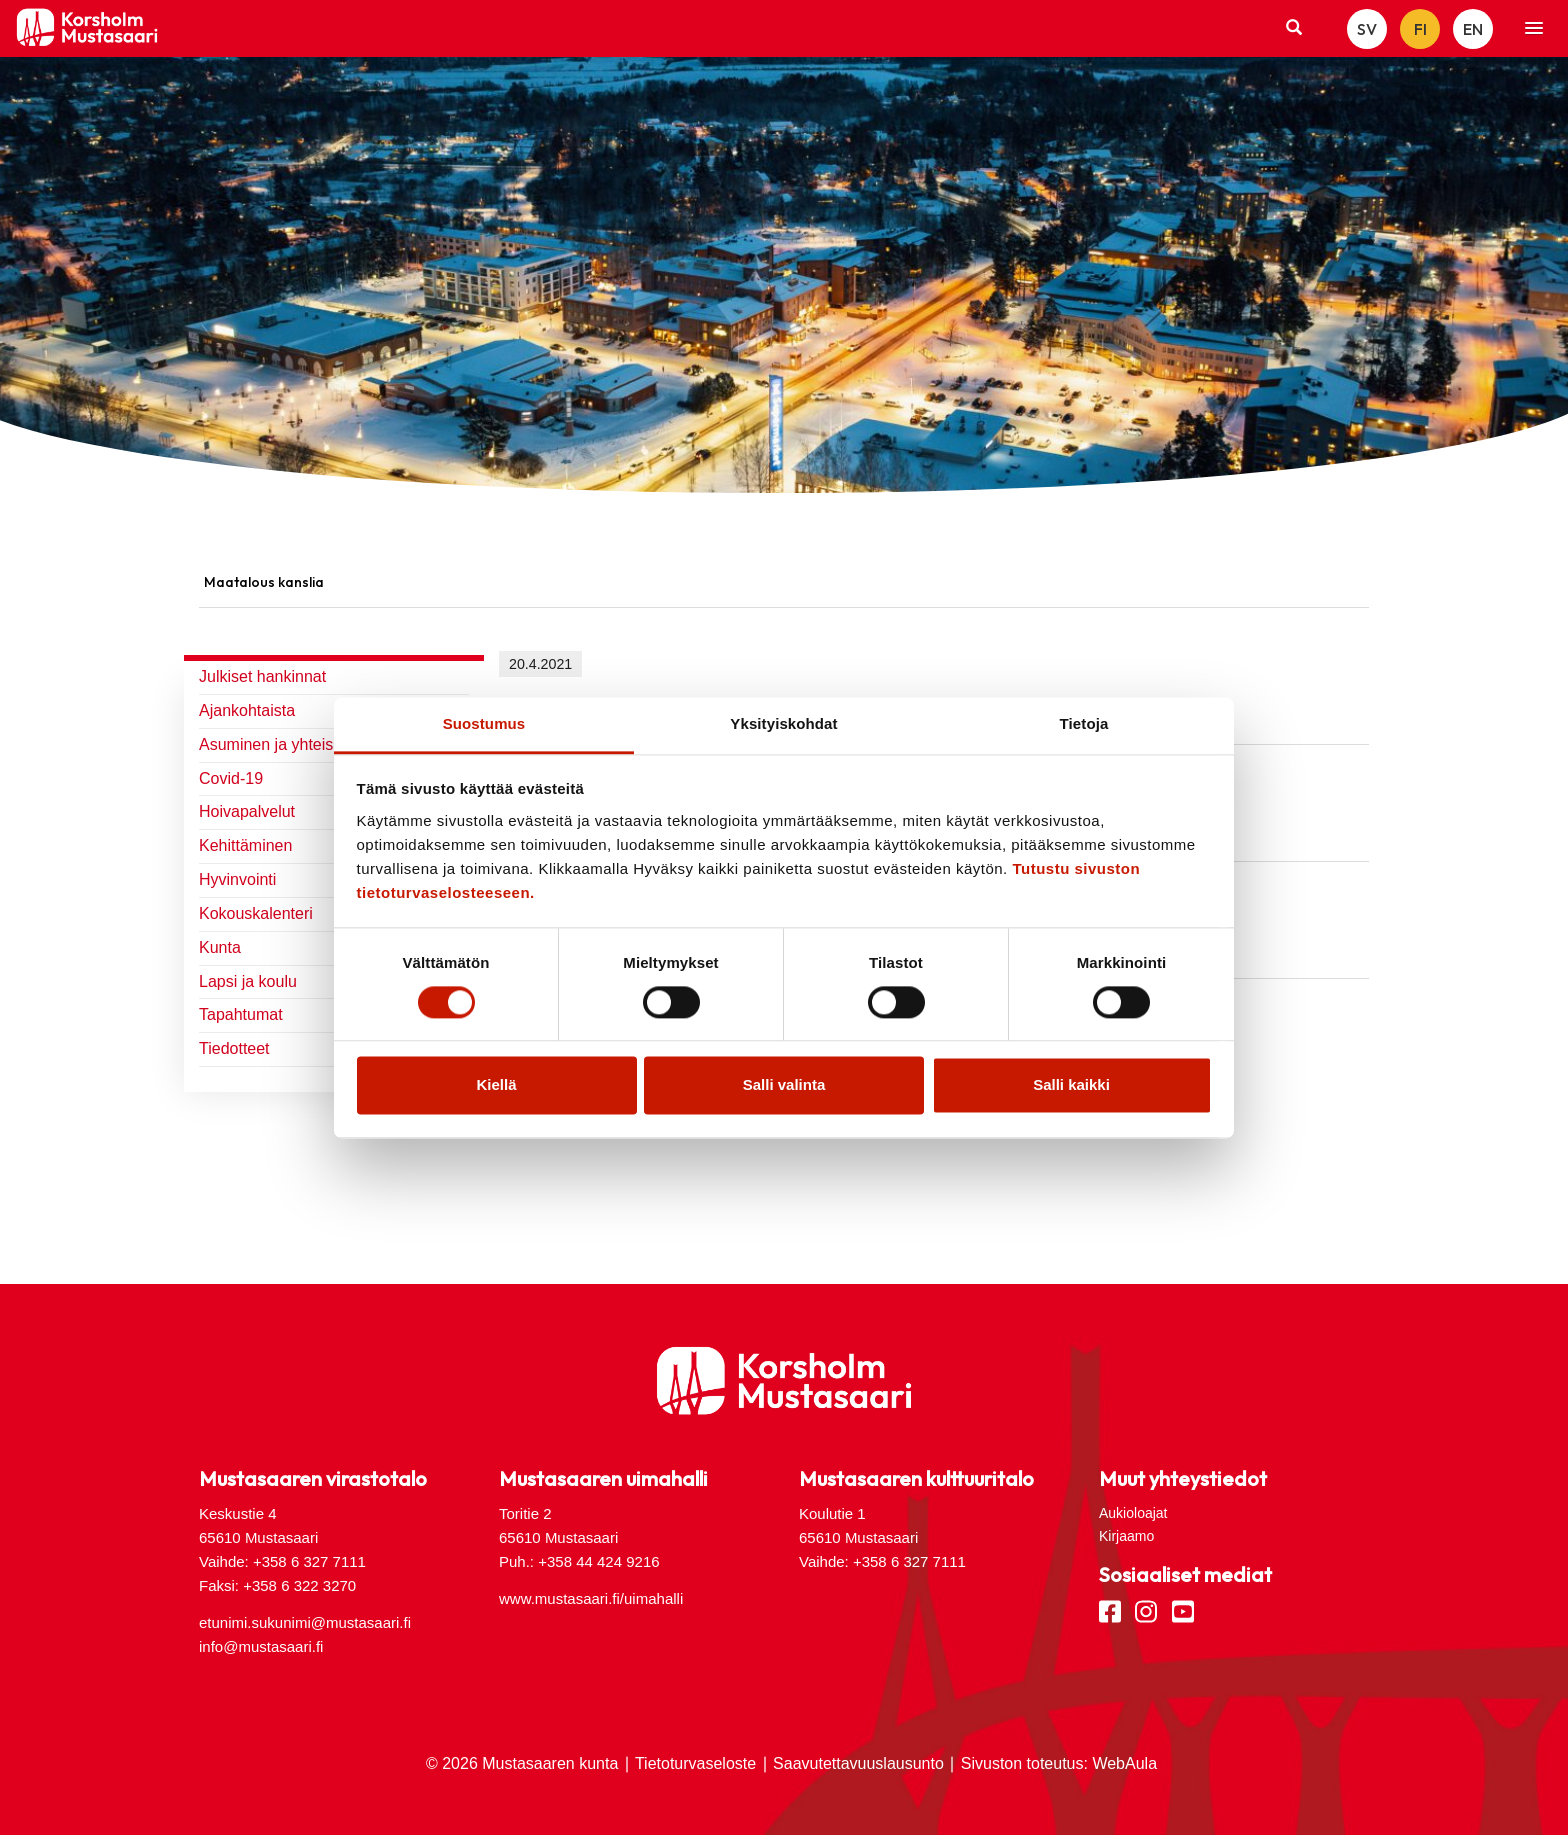 The image size is (1568, 1835). Describe the element at coordinates (234, 1048) in the screenshot. I see `Tiedotteet` at that location.